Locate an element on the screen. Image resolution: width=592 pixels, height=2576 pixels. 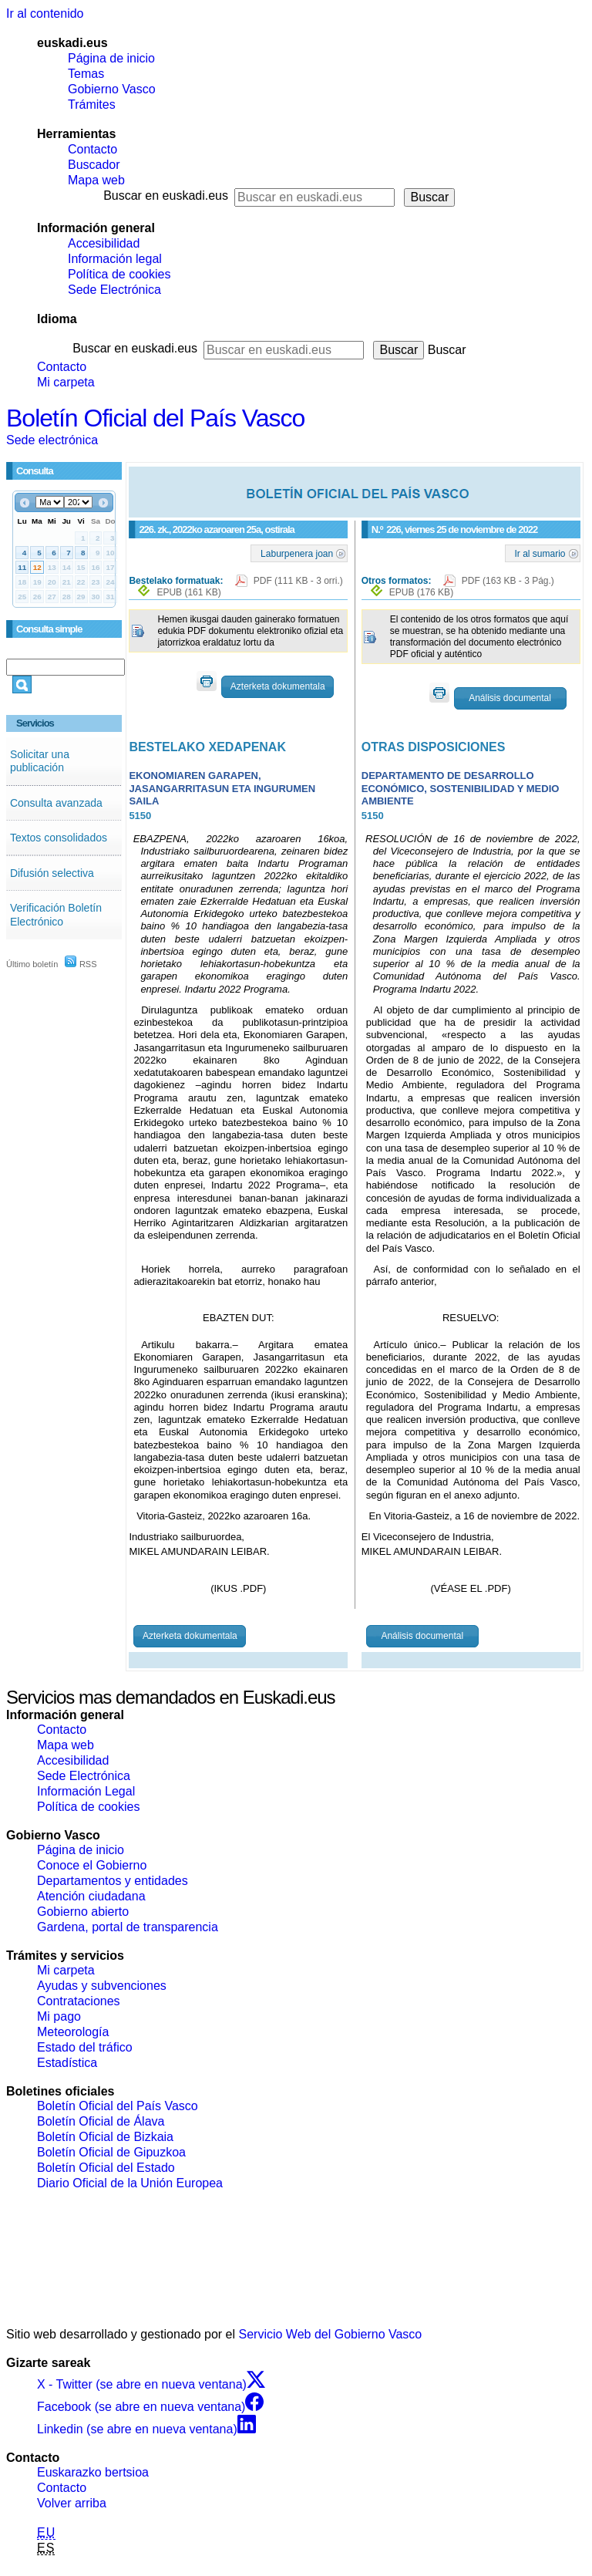
Gobierno abierto is located at coordinates (83, 1911).